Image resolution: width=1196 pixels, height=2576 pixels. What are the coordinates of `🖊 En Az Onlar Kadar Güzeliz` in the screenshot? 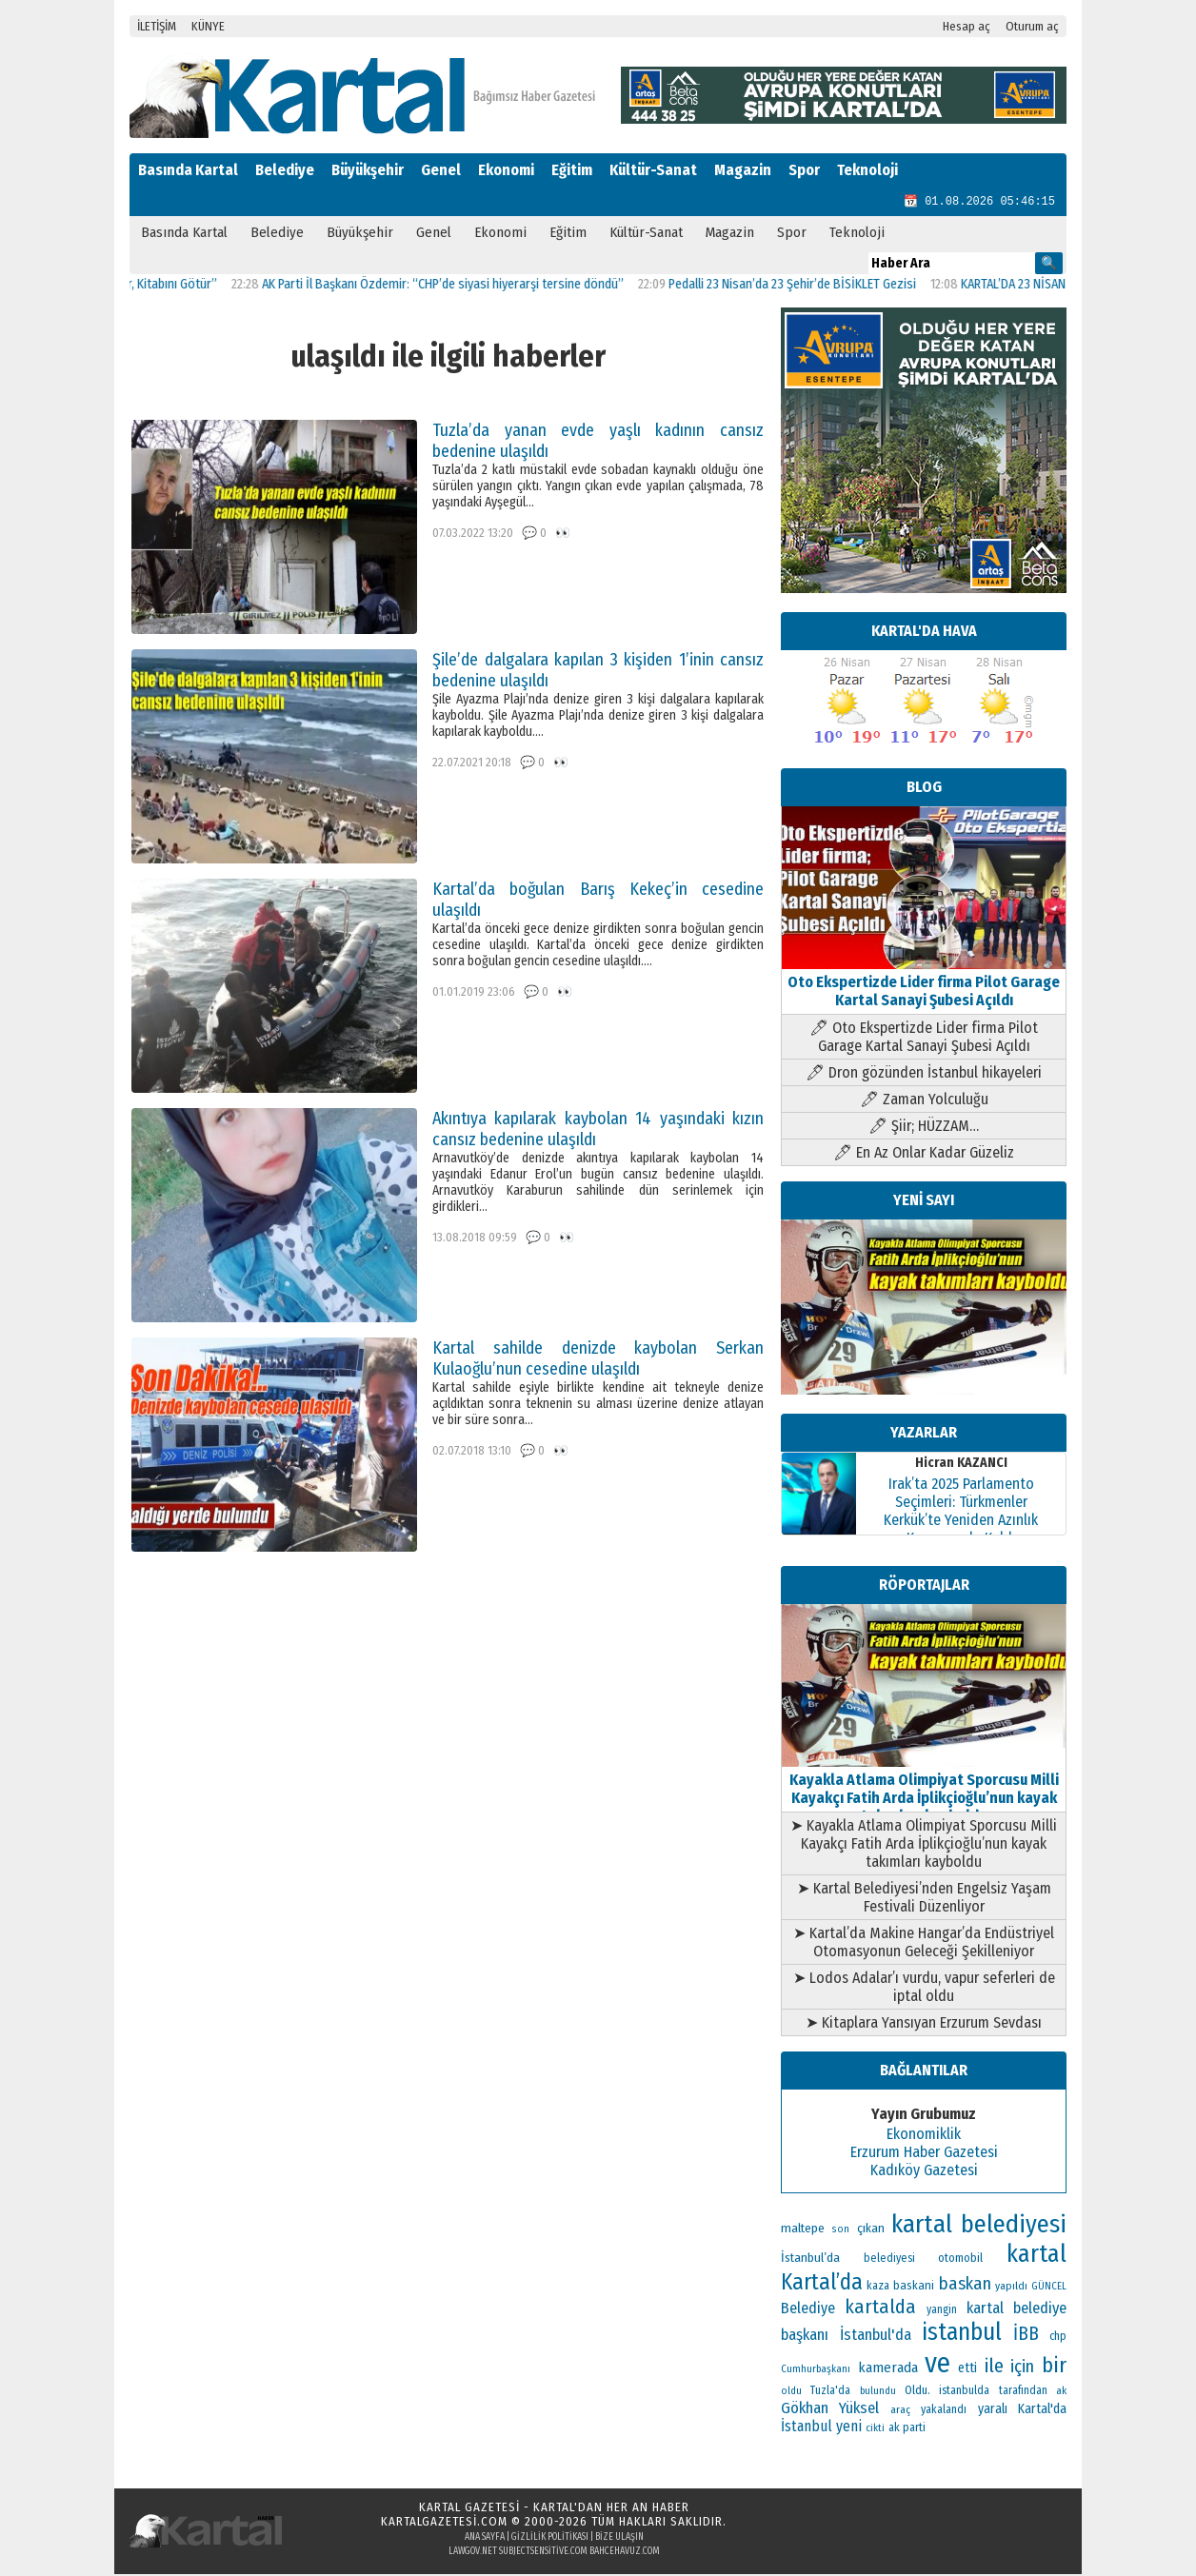 It's located at (923, 1154).